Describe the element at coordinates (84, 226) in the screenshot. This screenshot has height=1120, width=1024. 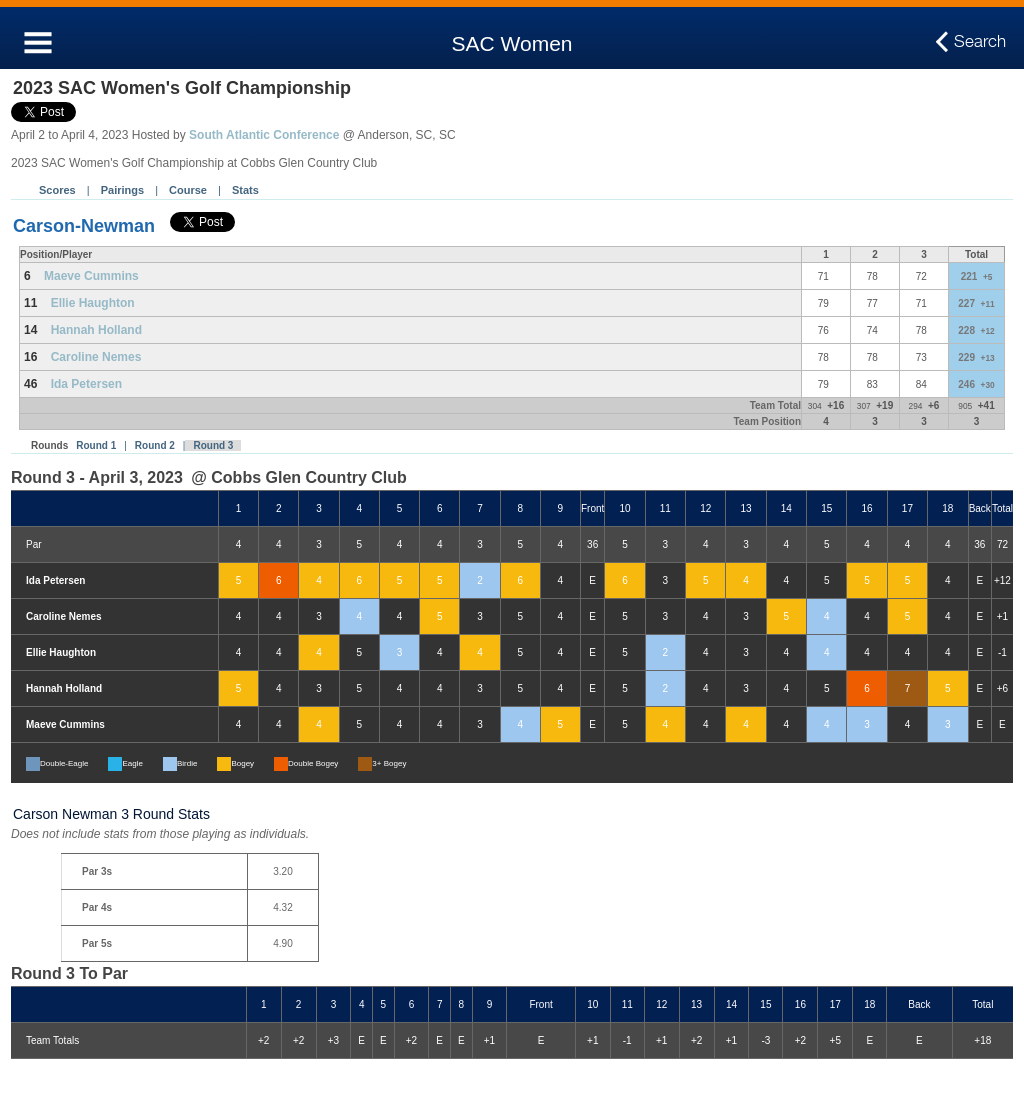
I see `Carson-Newman` at that location.